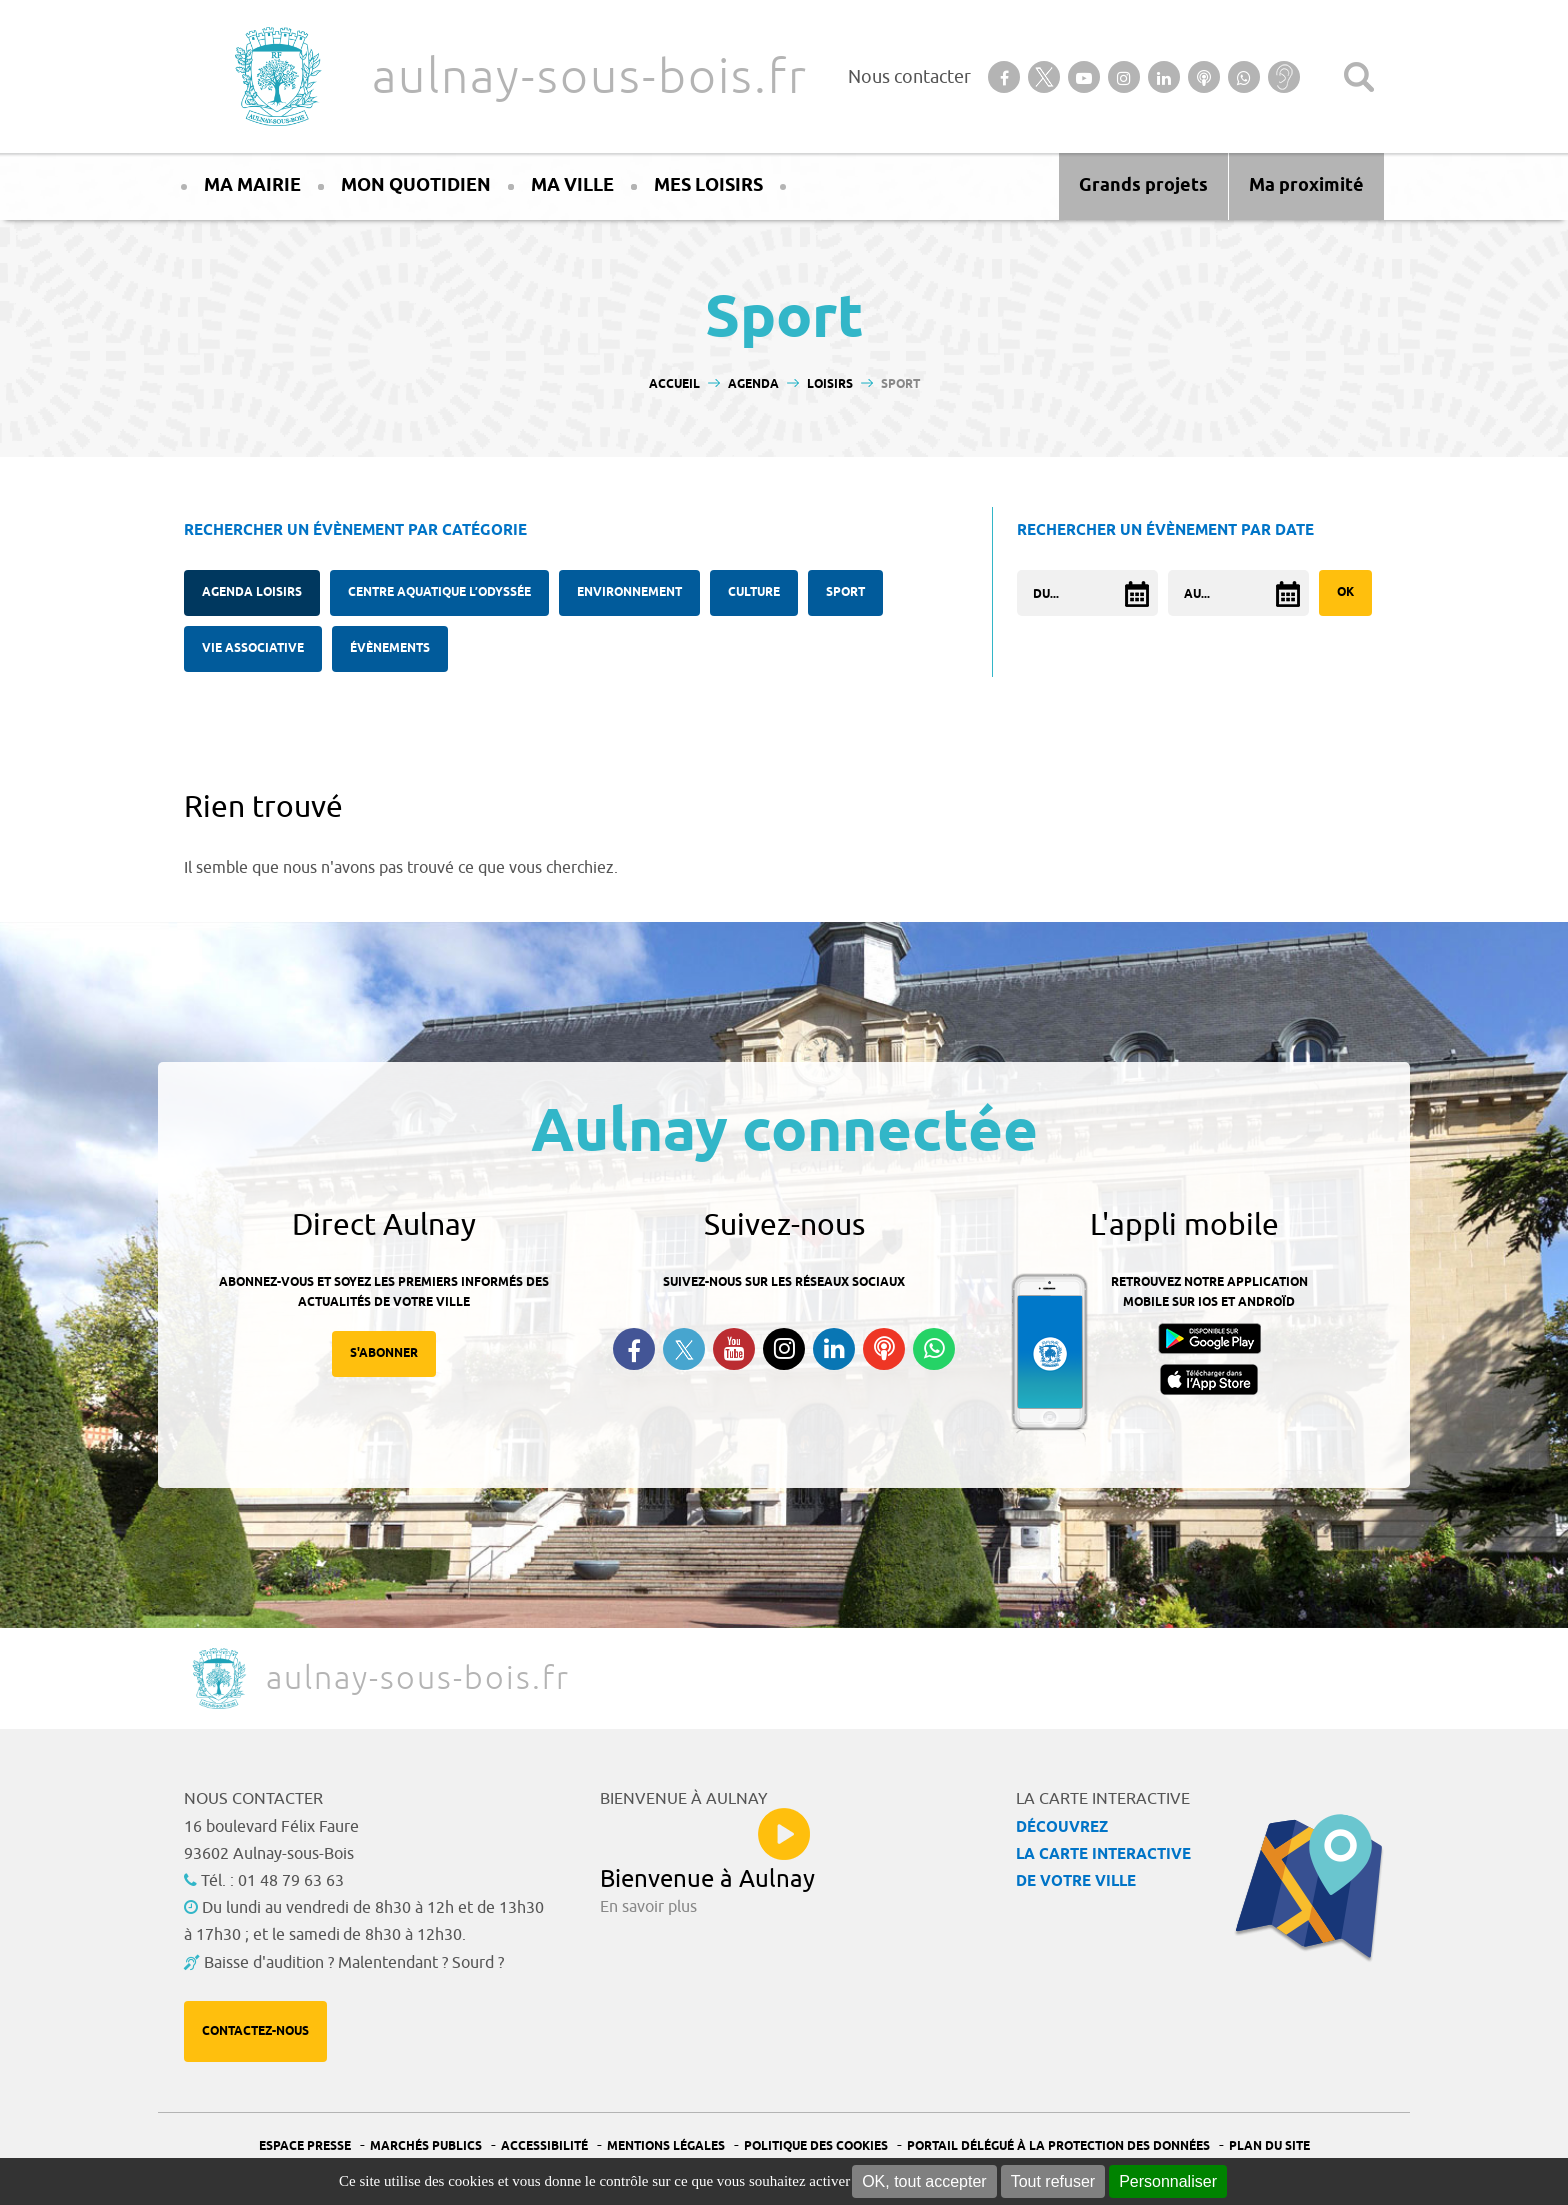 Image resolution: width=1568 pixels, height=2205 pixels. I want to click on Baisse d'audition ? Malentendant ? Sourd ?, so click(354, 1963).